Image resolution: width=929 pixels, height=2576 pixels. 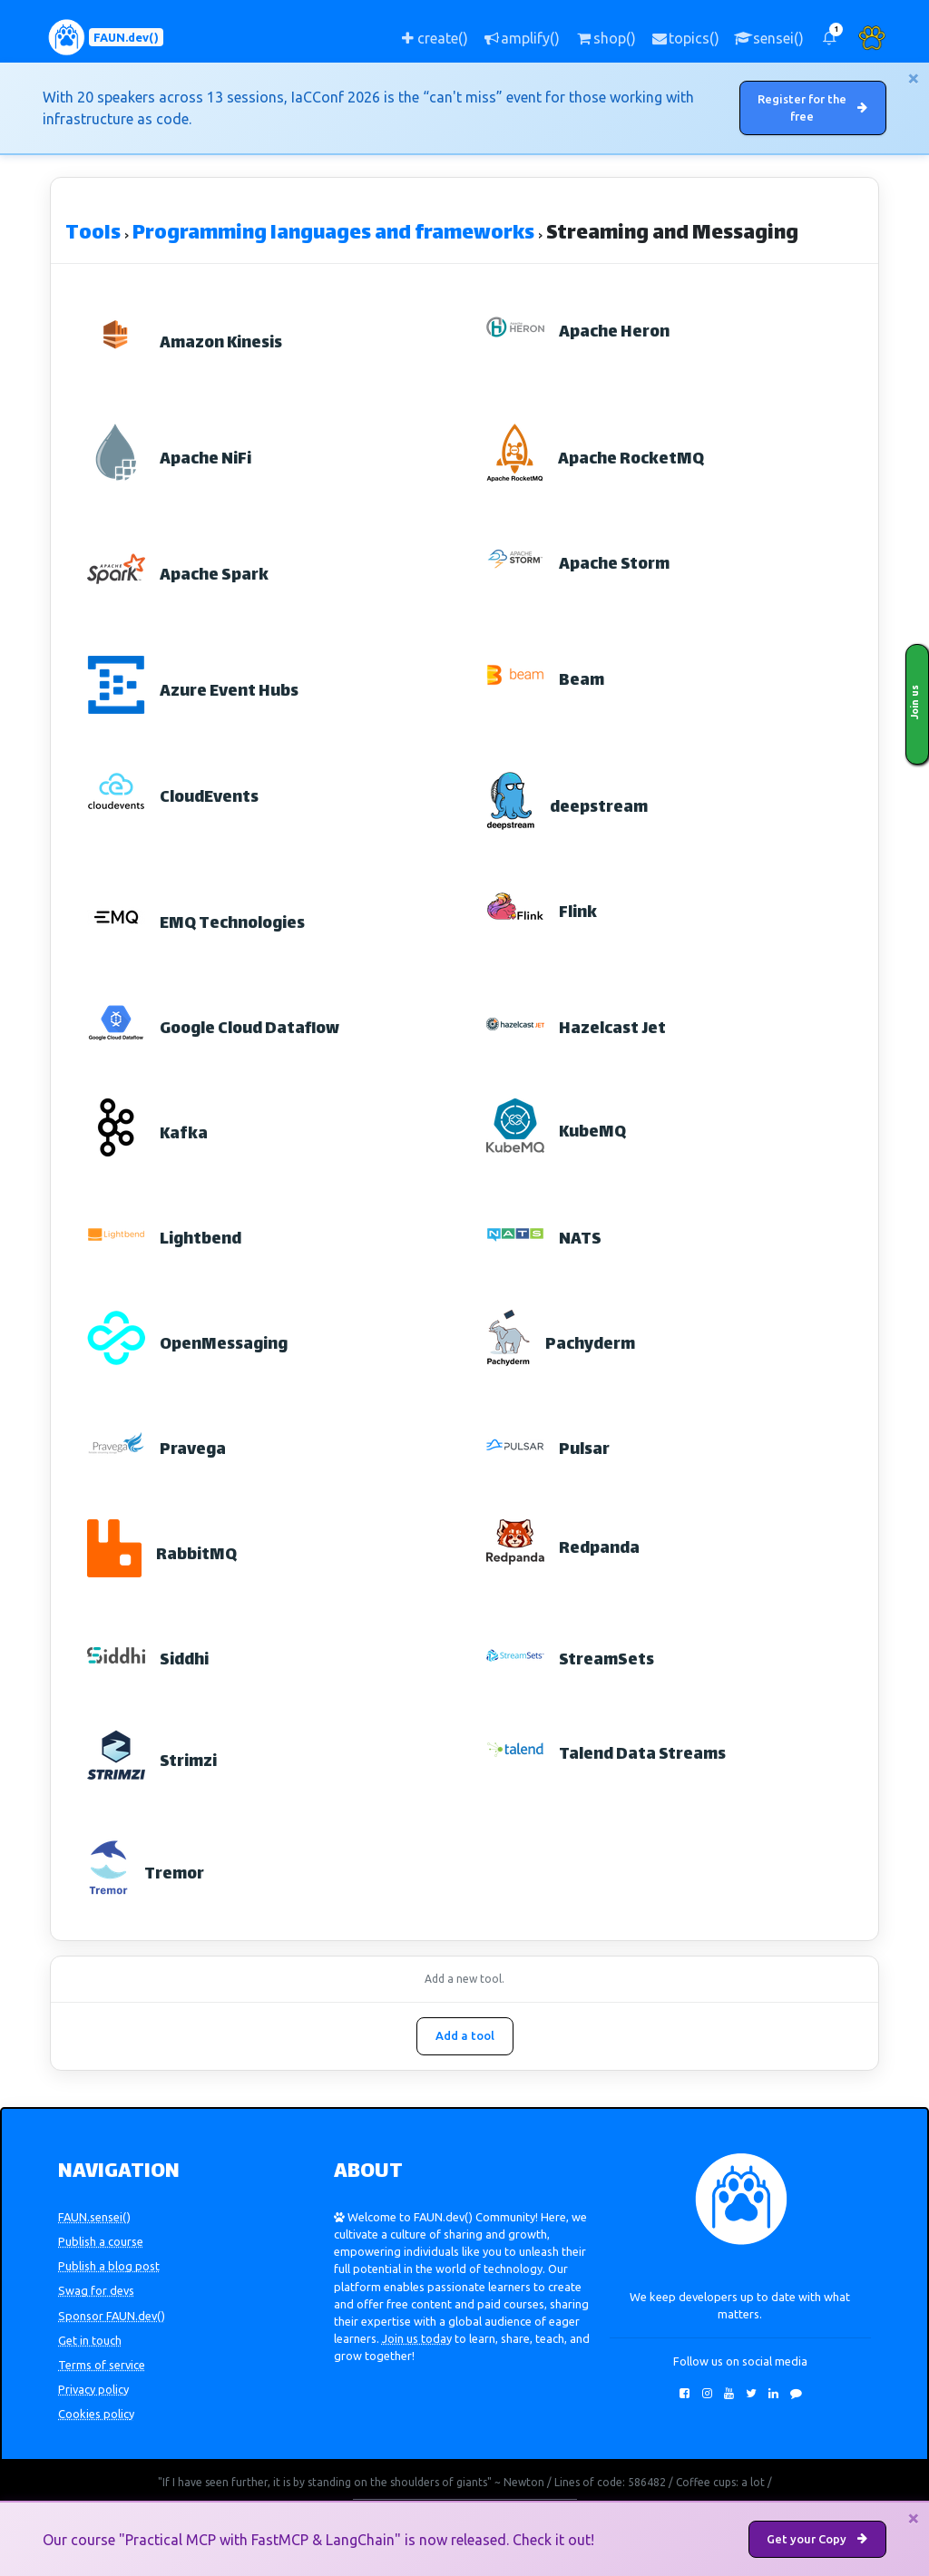 I want to click on [button], so click(x=829, y=38).